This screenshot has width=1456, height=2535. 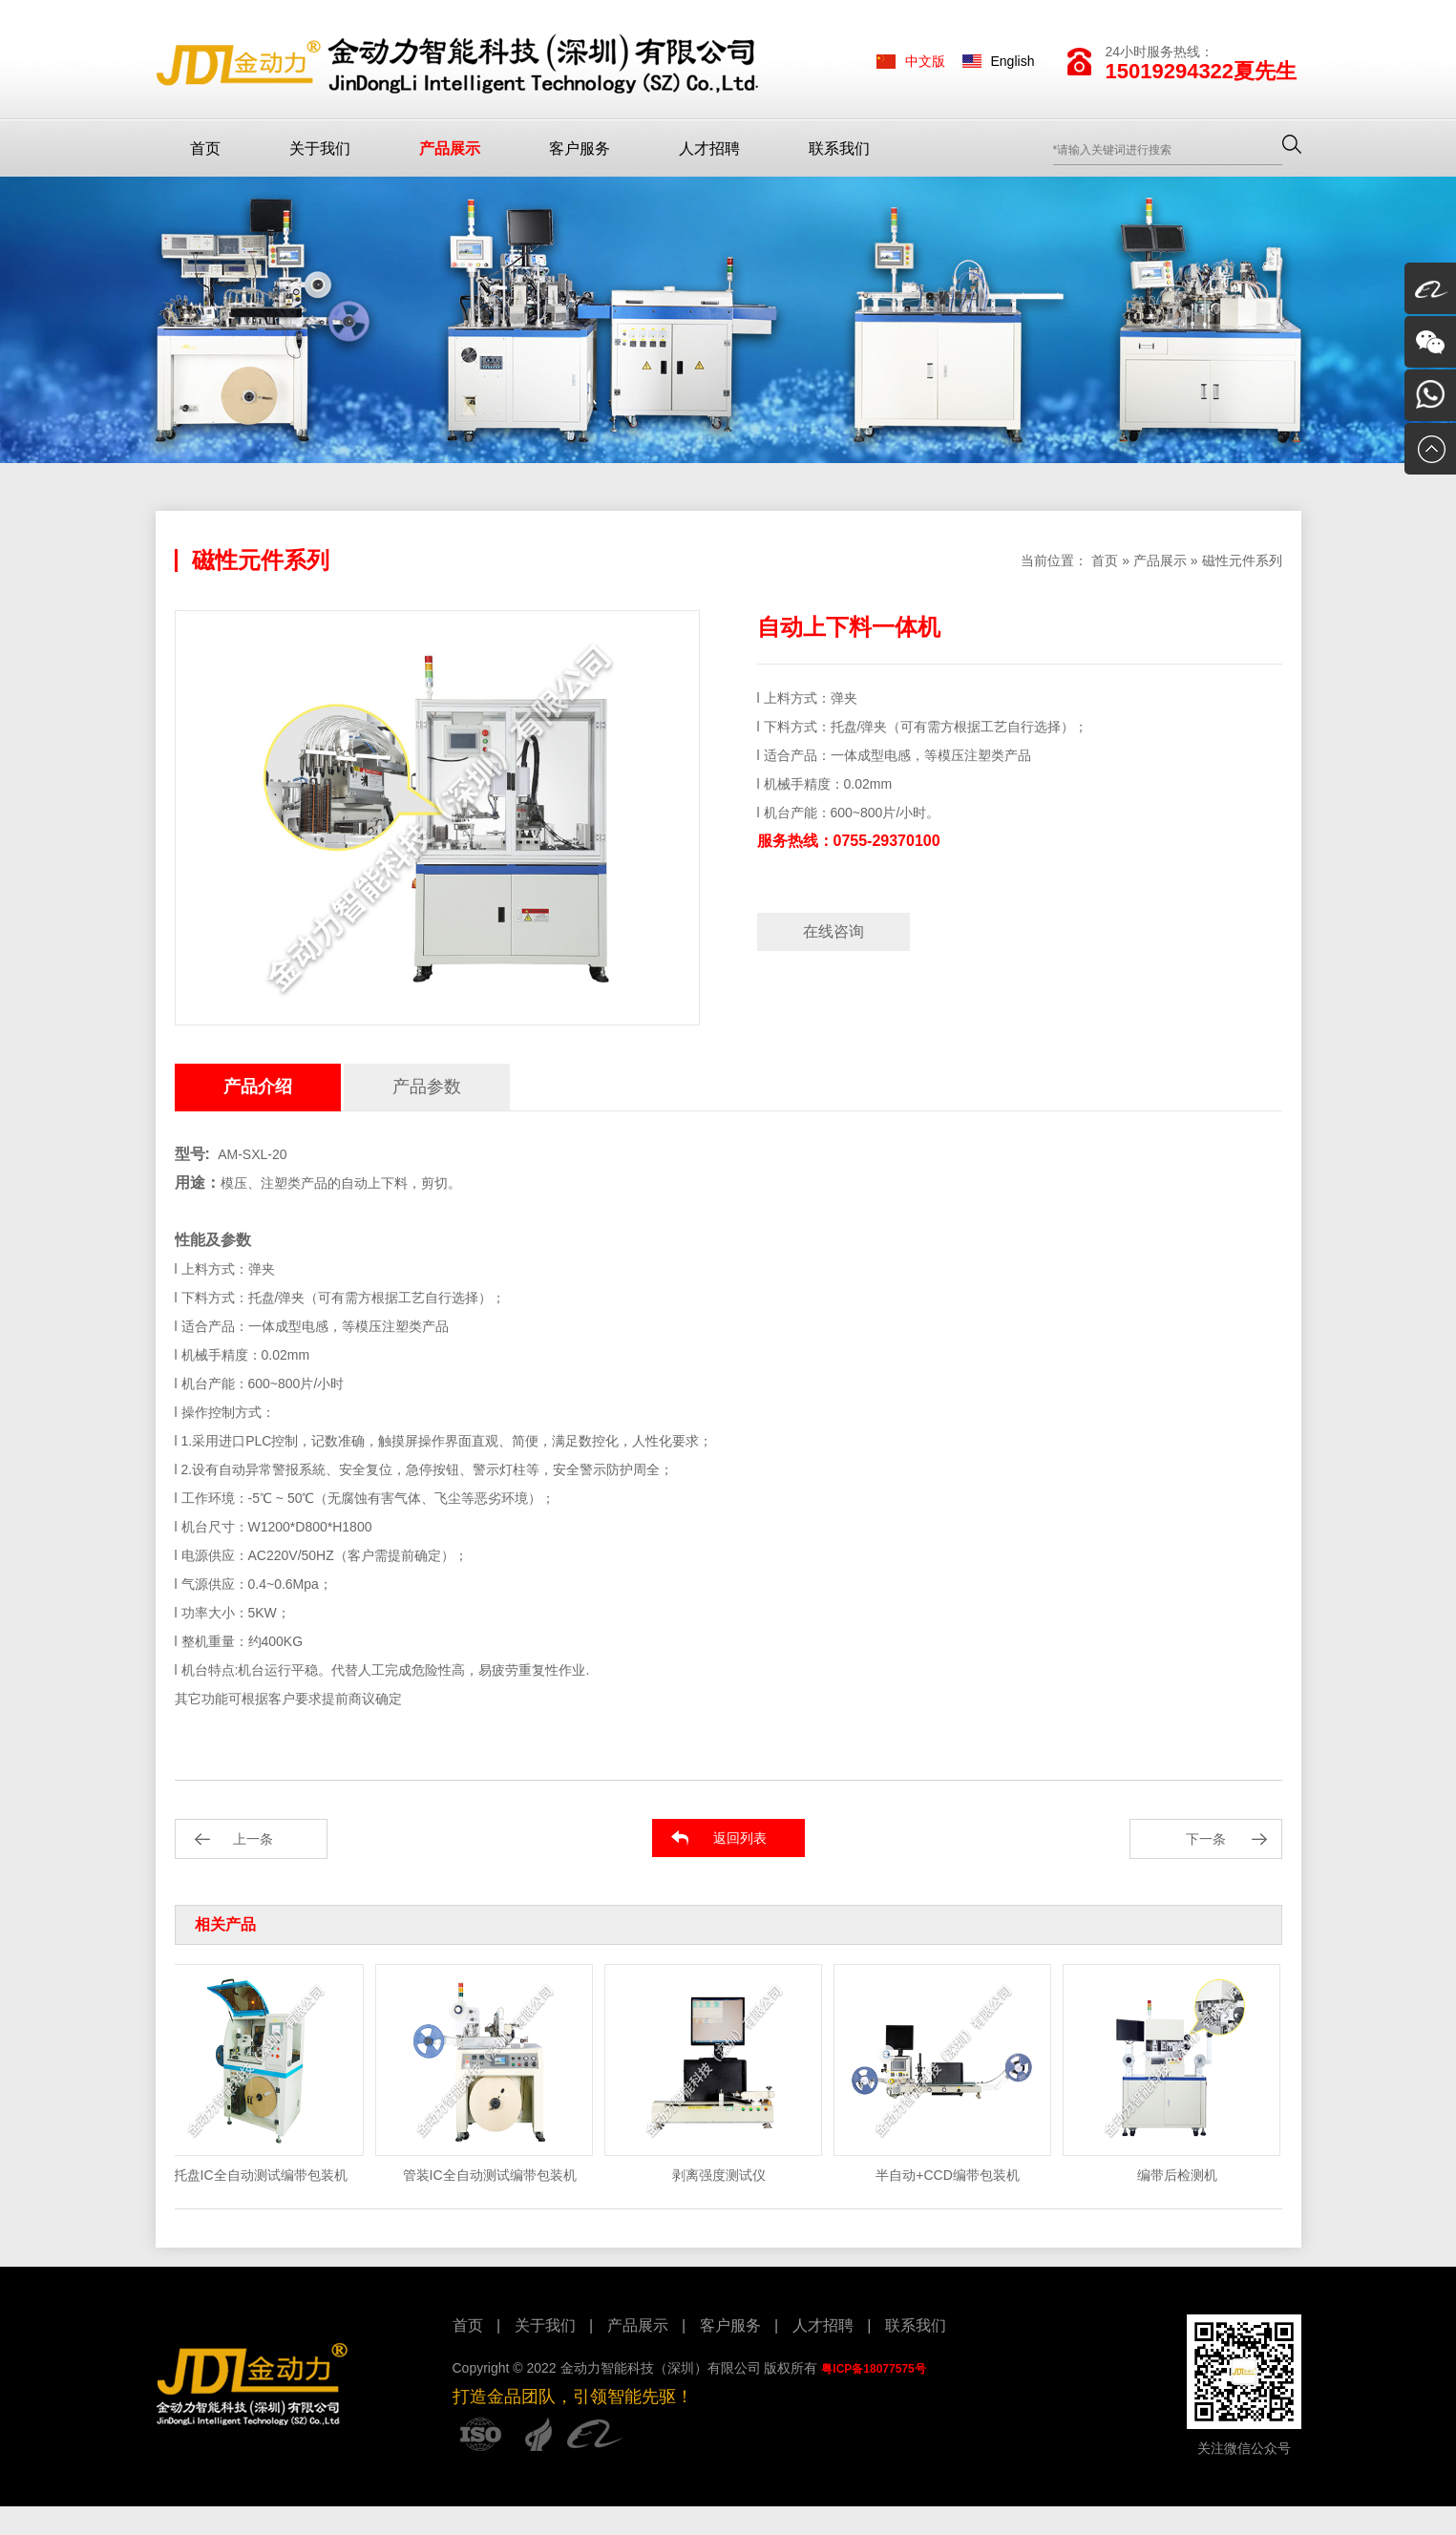 I want to click on 在线咨询, so click(x=833, y=931).